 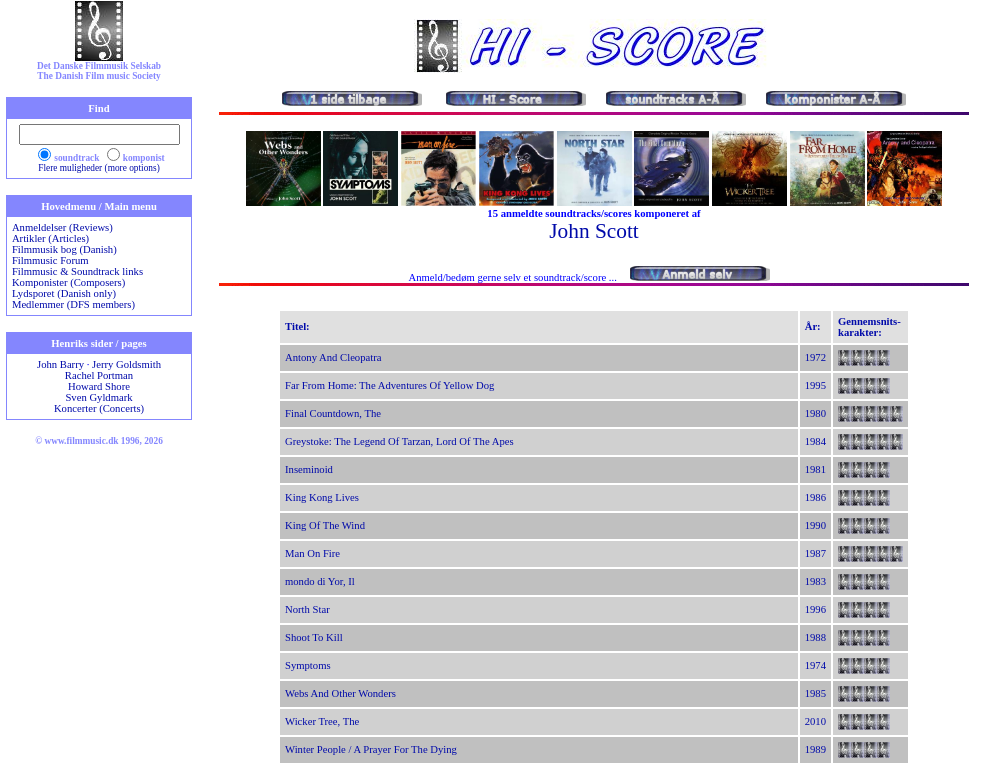 What do you see at coordinates (869, 327) in the screenshot?
I see `Gennemsnits-karakter:` at bounding box center [869, 327].